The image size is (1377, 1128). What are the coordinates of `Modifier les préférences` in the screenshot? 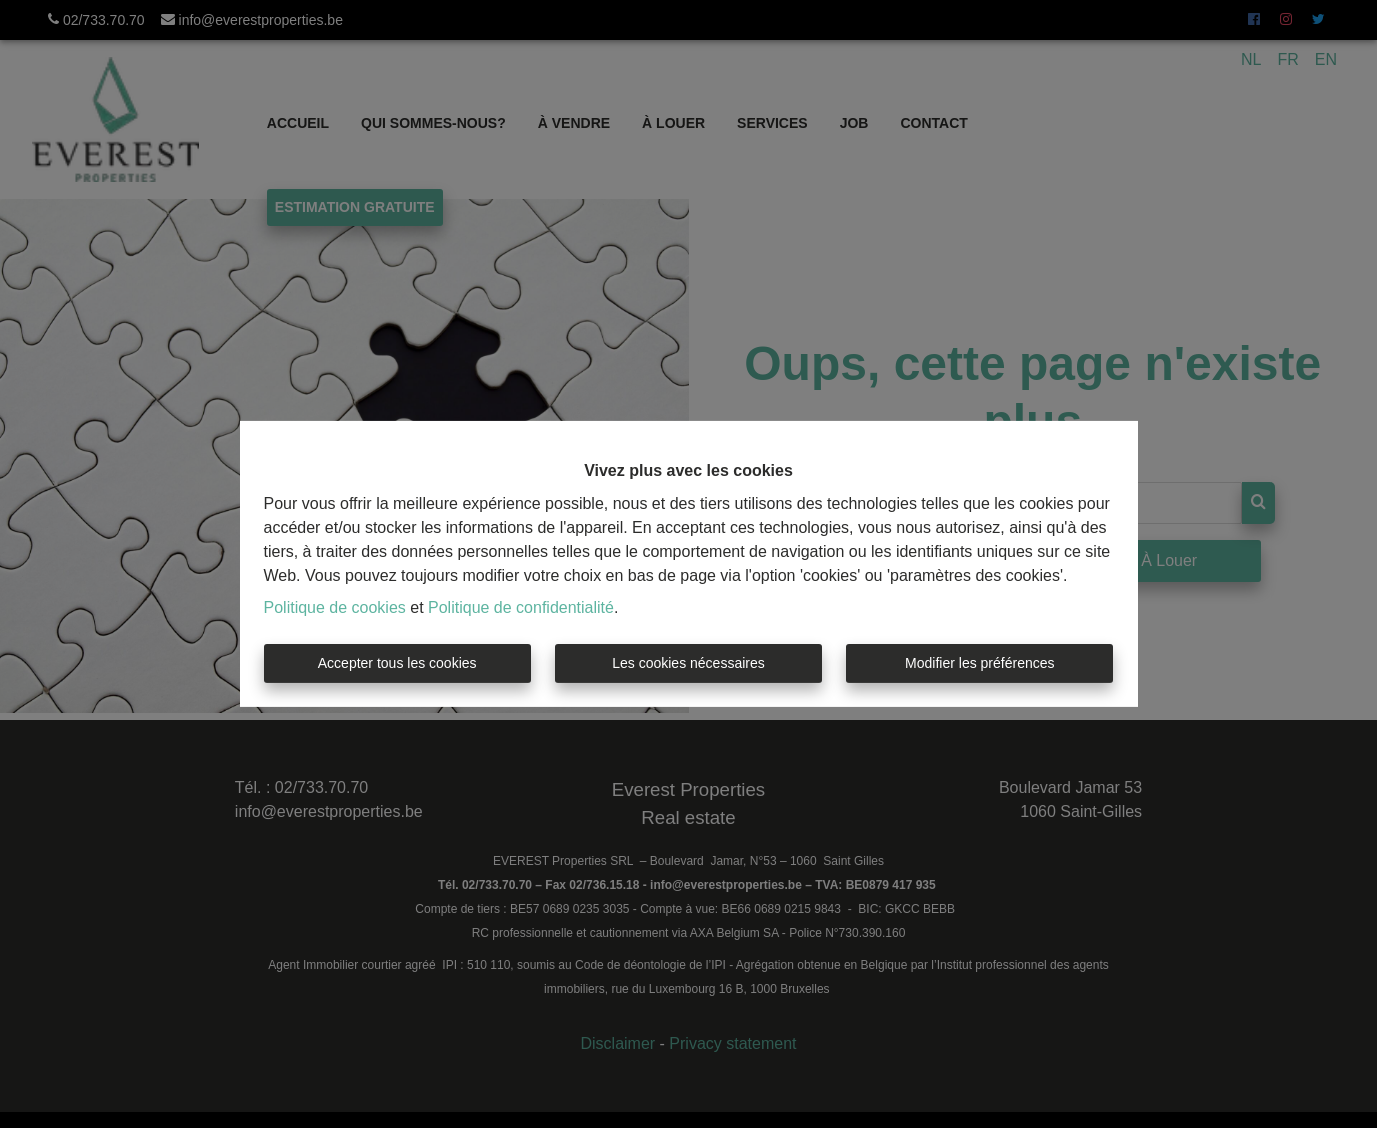 It's located at (979, 663).